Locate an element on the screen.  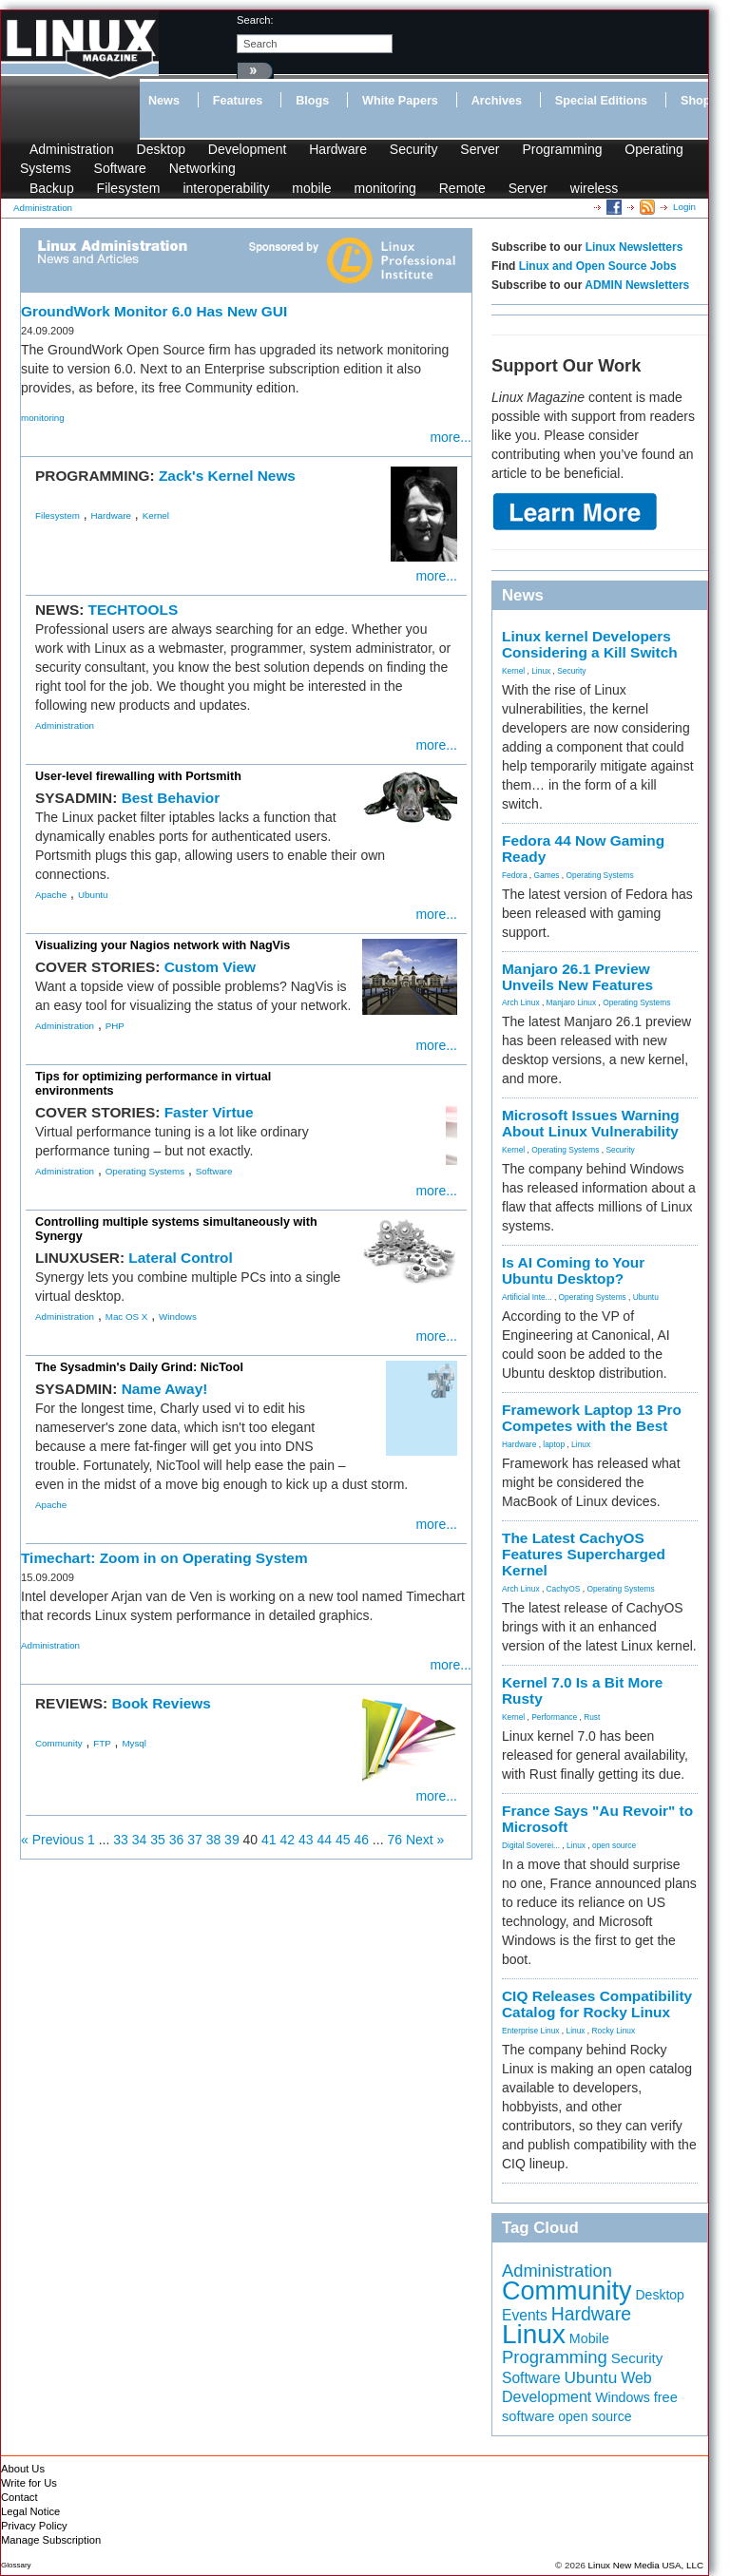
Name Away! is located at coordinates (165, 1389).